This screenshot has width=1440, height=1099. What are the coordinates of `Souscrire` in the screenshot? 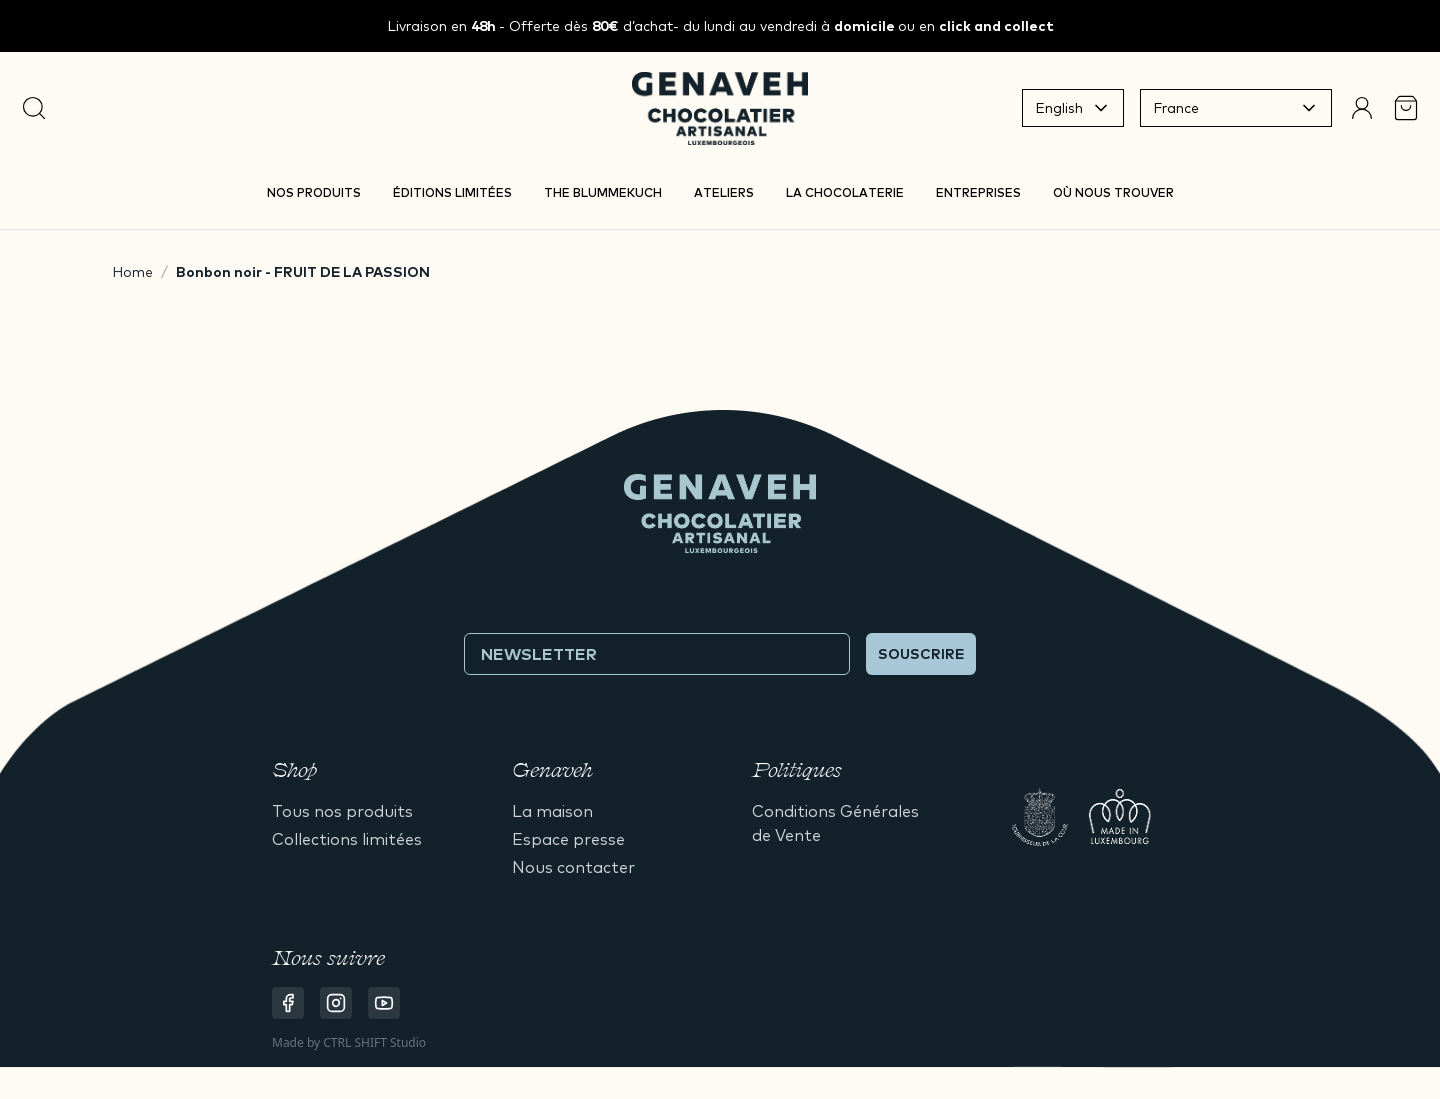 It's located at (921, 654).